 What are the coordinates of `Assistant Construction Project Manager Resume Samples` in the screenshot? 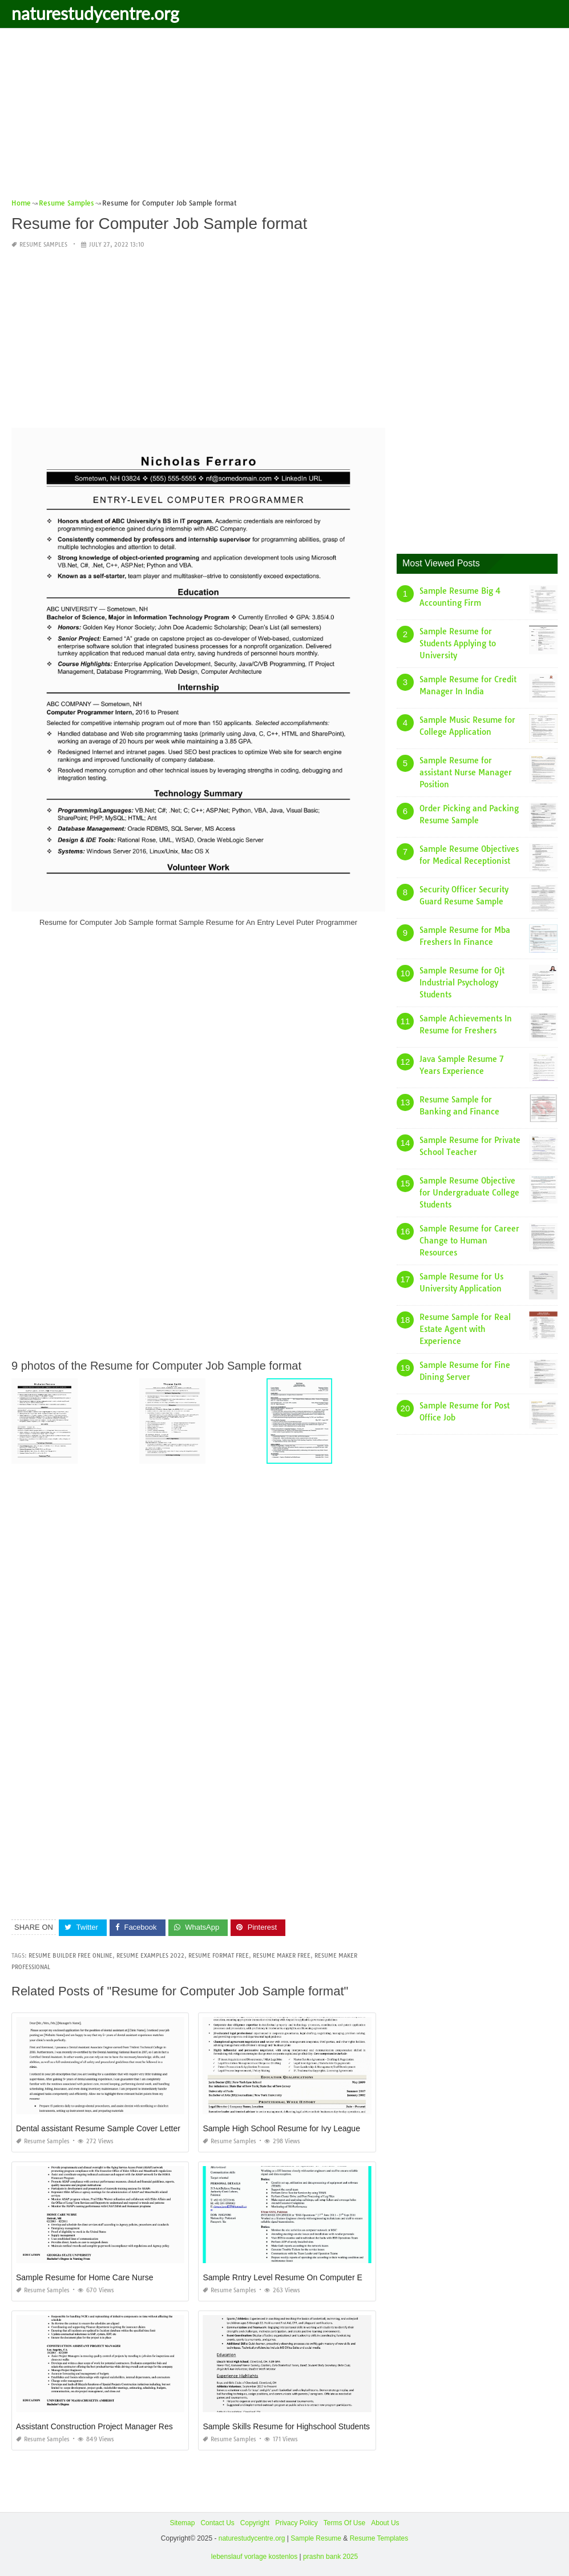 It's located at (118, 2426).